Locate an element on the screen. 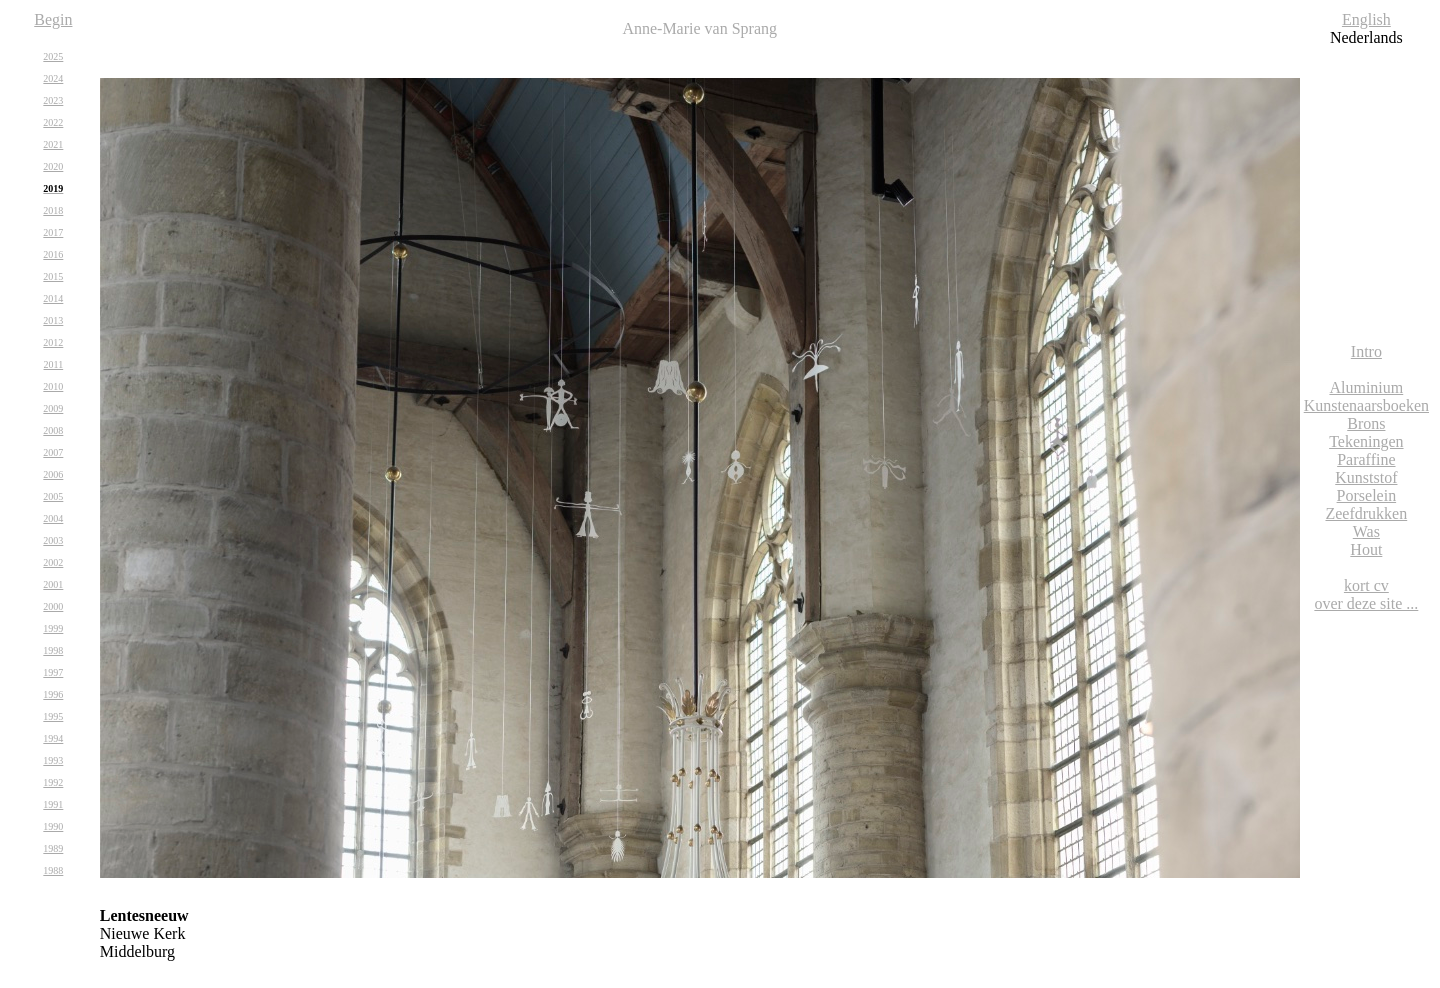 This screenshot has width=1440, height=988. 2022 is located at coordinates (53, 122).